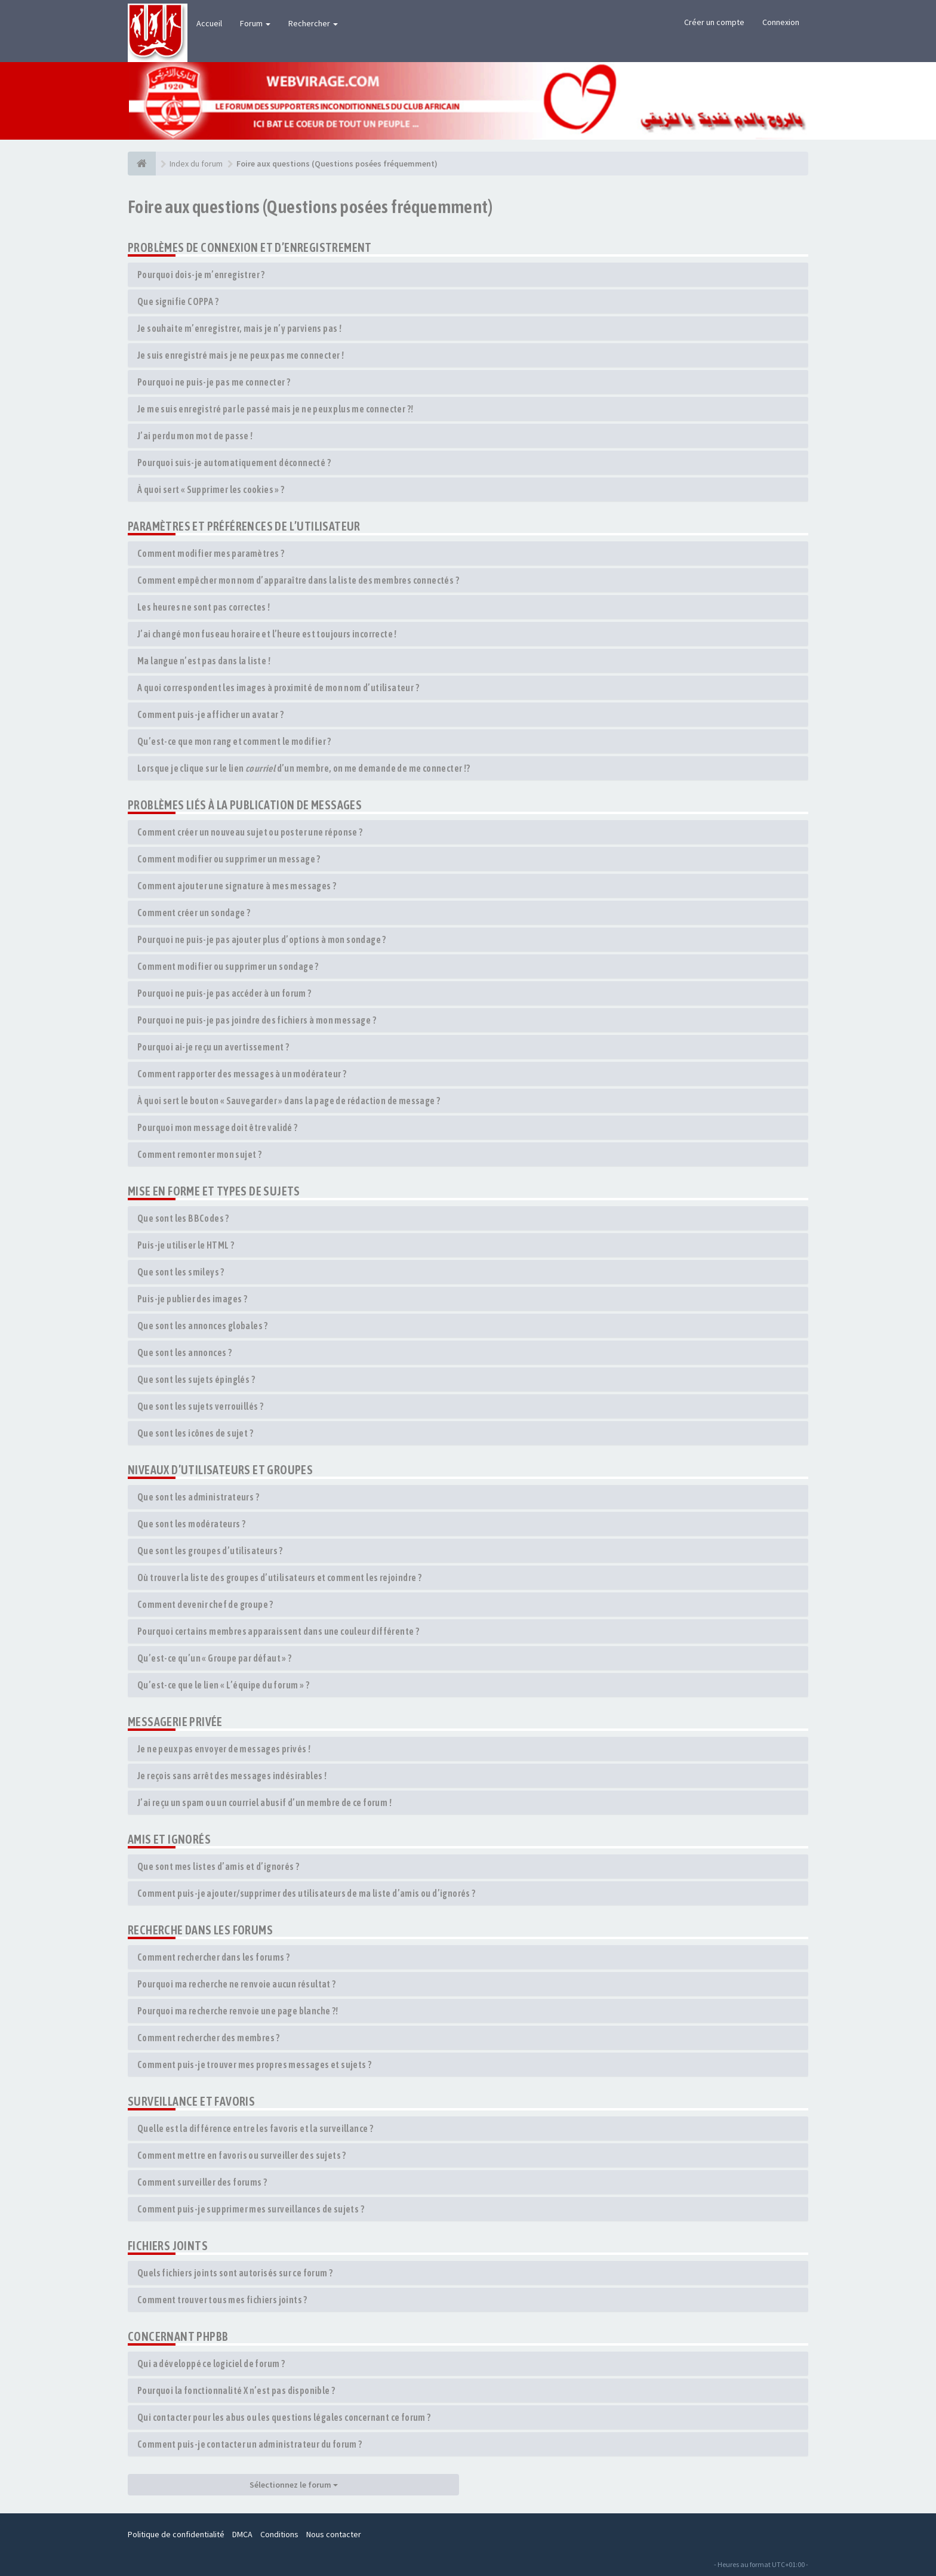 This screenshot has width=936, height=2576. What do you see at coordinates (254, 2064) in the screenshot?
I see `Comment puis-je trouver mes propres messages et sujets ?` at bounding box center [254, 2064].